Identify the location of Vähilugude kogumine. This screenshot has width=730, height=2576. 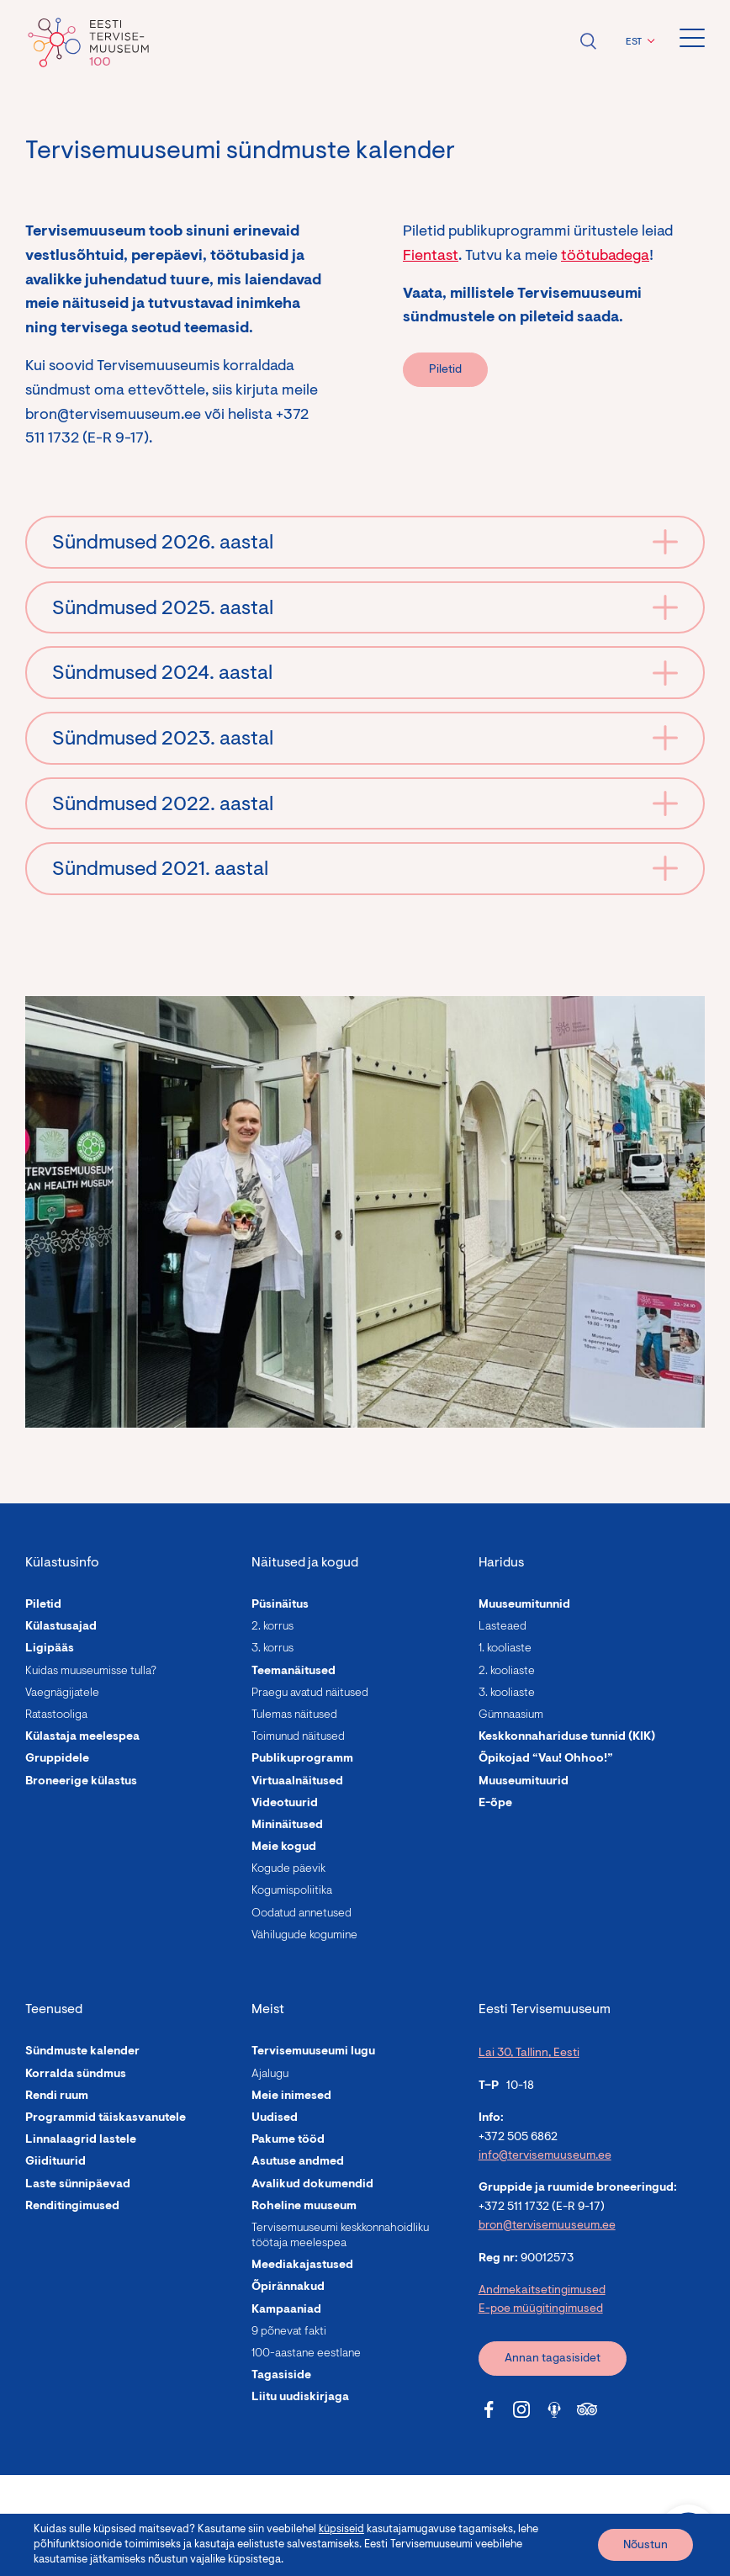
(304, 1936).